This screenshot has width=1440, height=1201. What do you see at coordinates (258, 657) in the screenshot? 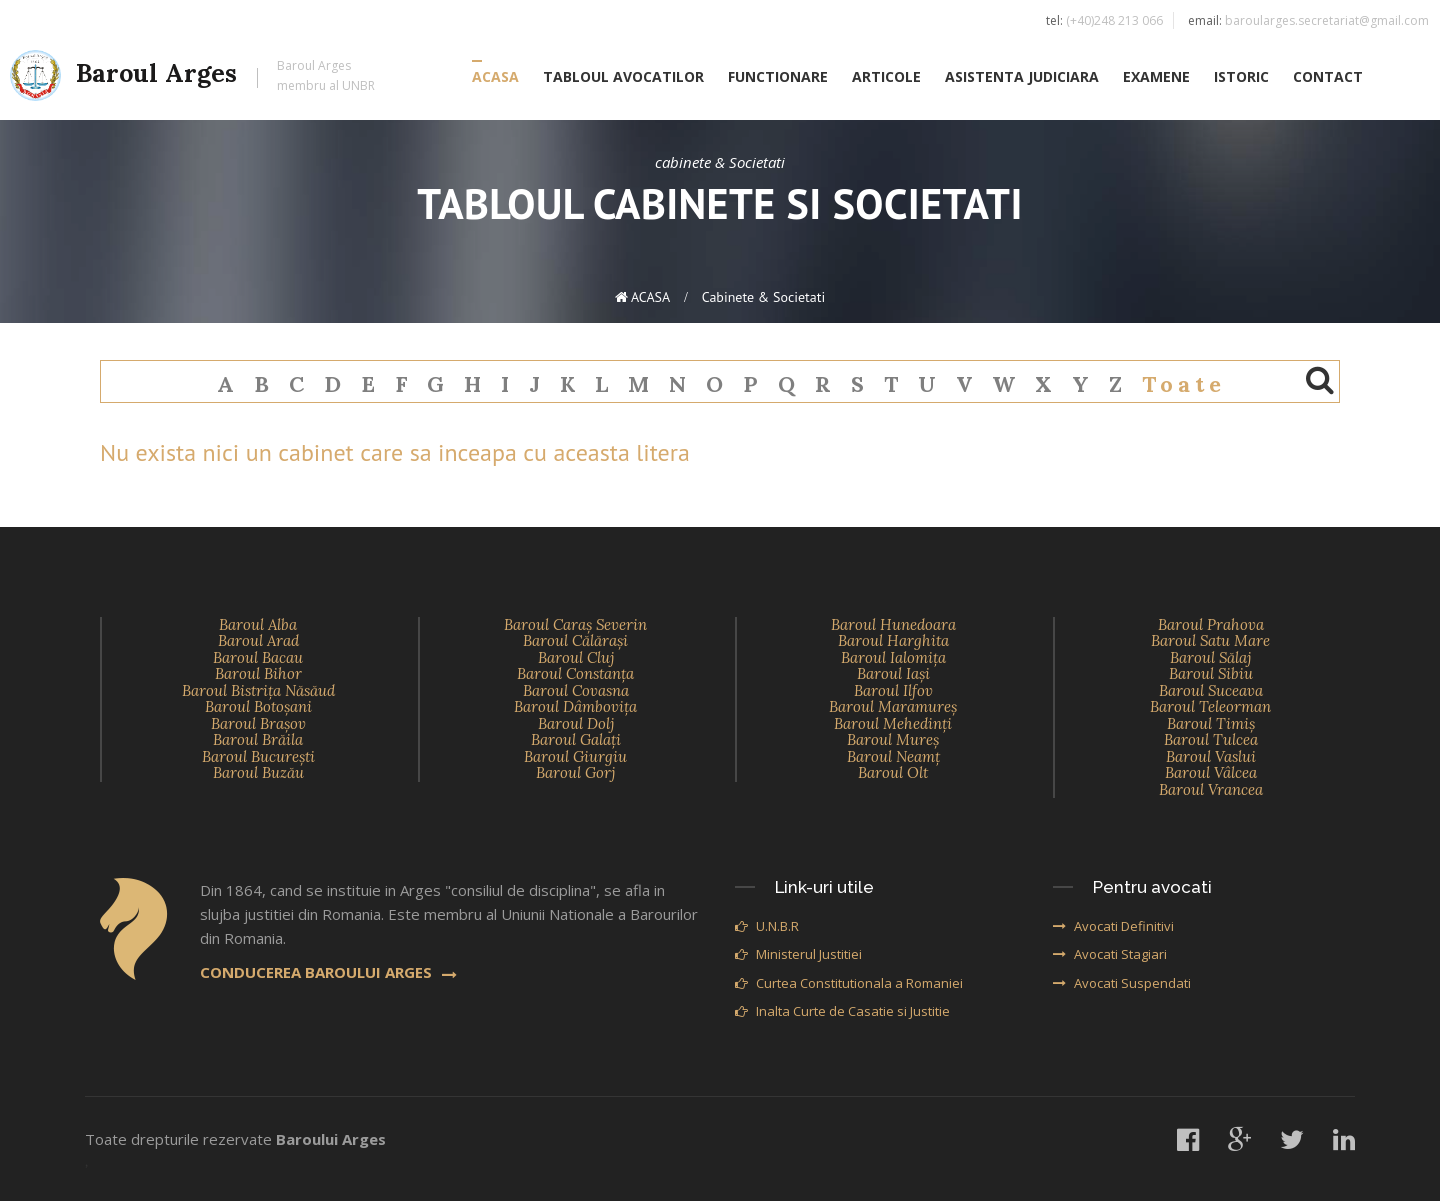
I see `Baroul Bacau` at bounding box center [258, 657].